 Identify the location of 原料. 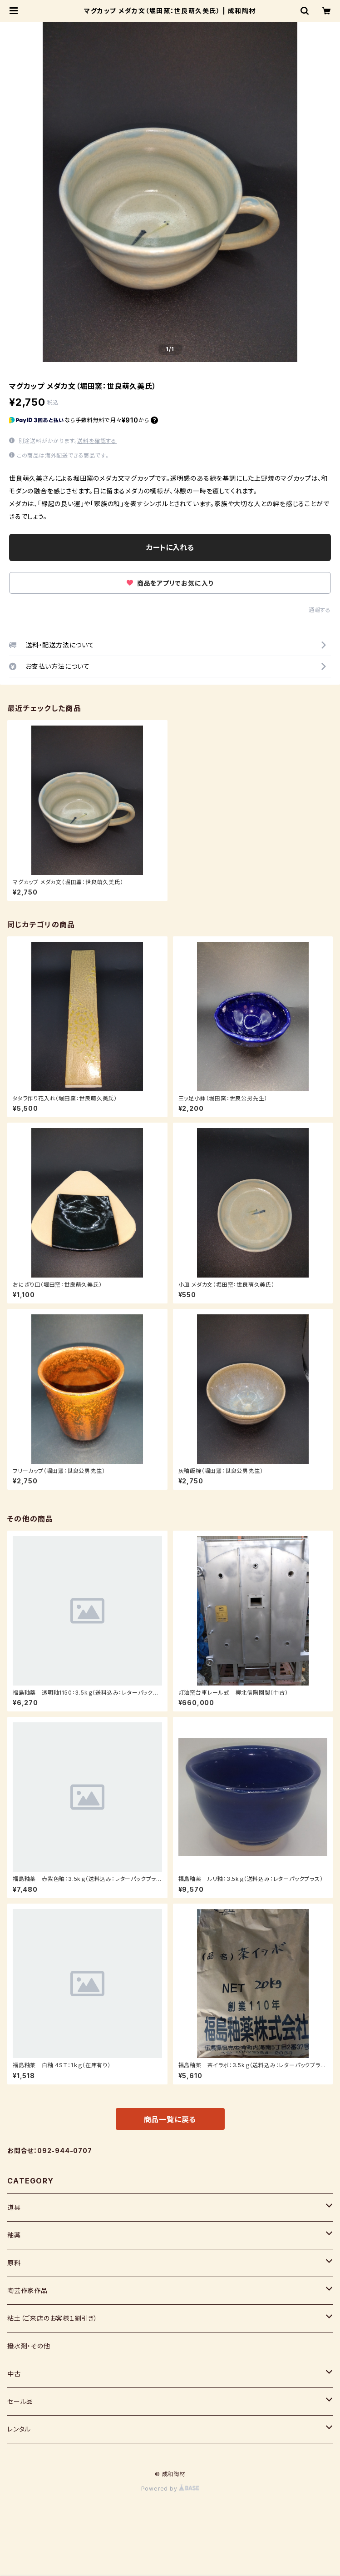
(14, 2263).